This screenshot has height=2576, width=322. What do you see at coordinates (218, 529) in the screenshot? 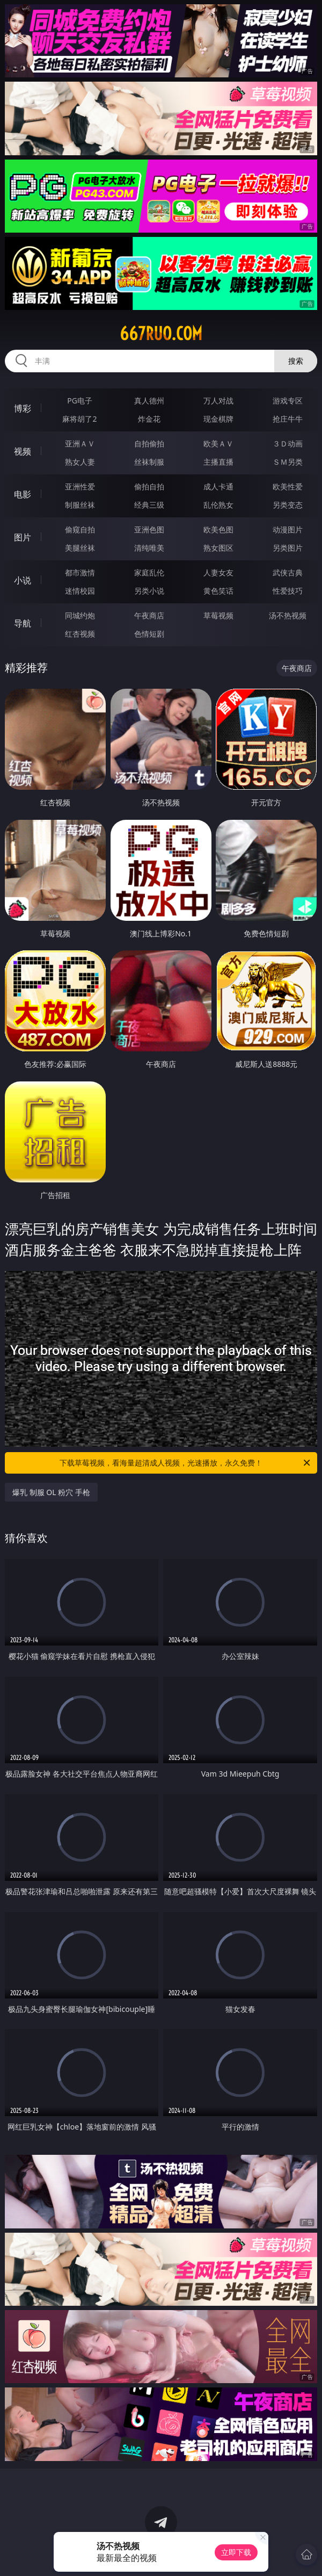
I see `欧美色图` at bounding box center [218, 529].